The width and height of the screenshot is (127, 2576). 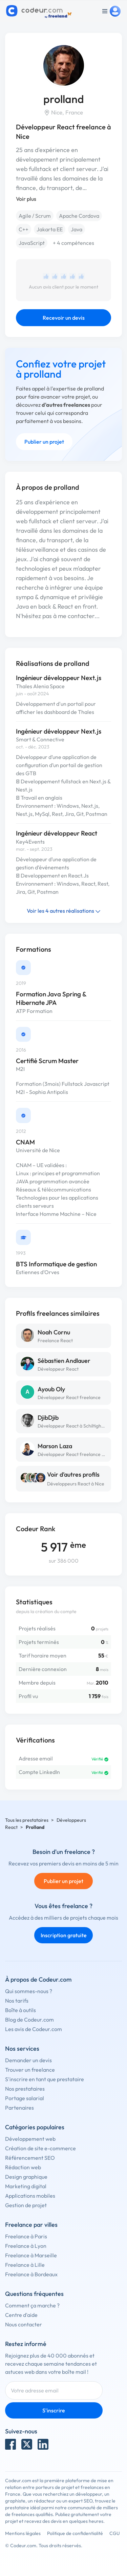 What do you see at coordinates (31, 2225) in the screenshot?
I see `Freelance par villes` at bounding box center [31, 2225].